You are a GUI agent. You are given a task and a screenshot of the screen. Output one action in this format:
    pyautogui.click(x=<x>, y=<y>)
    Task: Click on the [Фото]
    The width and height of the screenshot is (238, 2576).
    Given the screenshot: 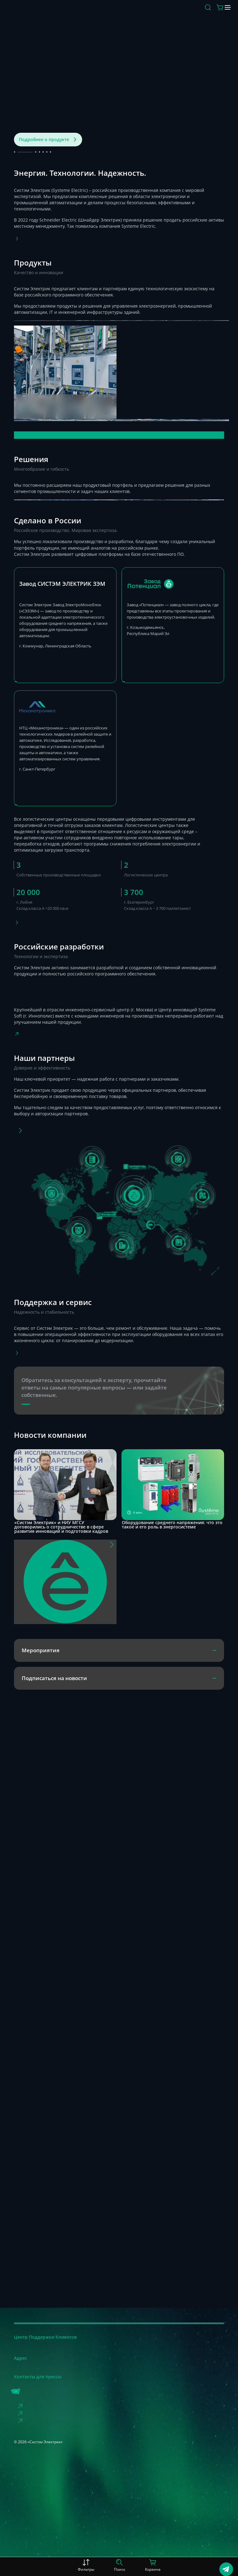 What is the action you would take?
    pyautogui.click(x=34, y=1349)
    